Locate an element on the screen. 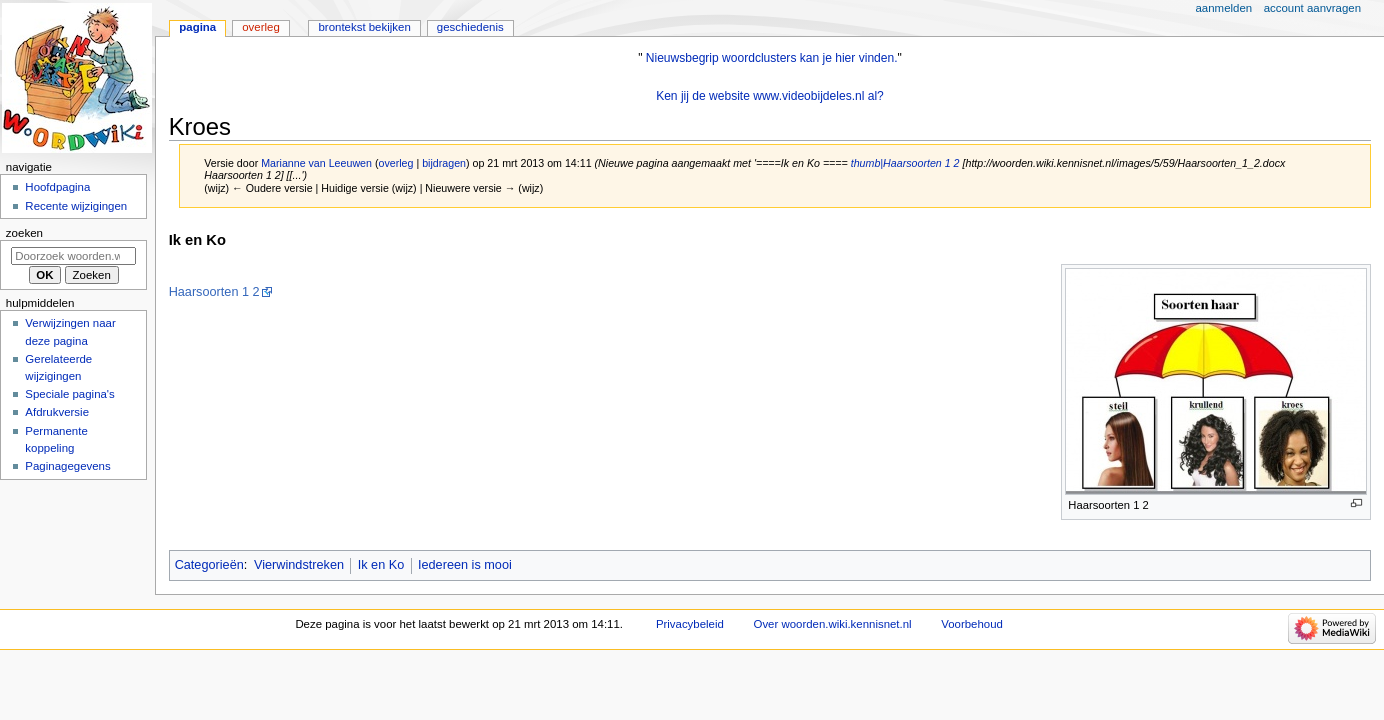  Ik en Ko is located at coordinates (381, 565).